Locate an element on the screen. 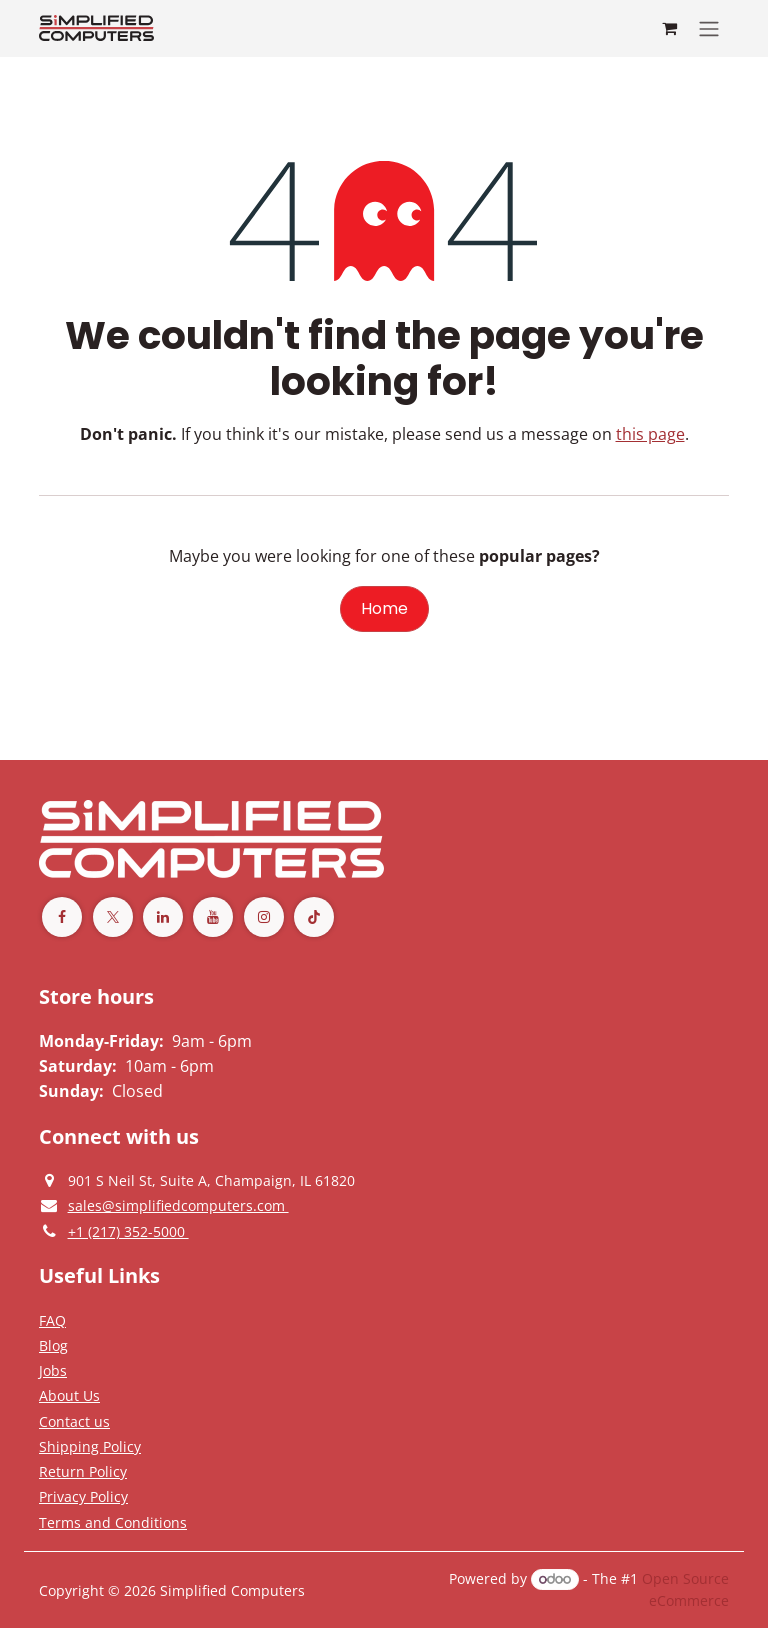  [Return Policy] is located at coordinates (83, 1471).